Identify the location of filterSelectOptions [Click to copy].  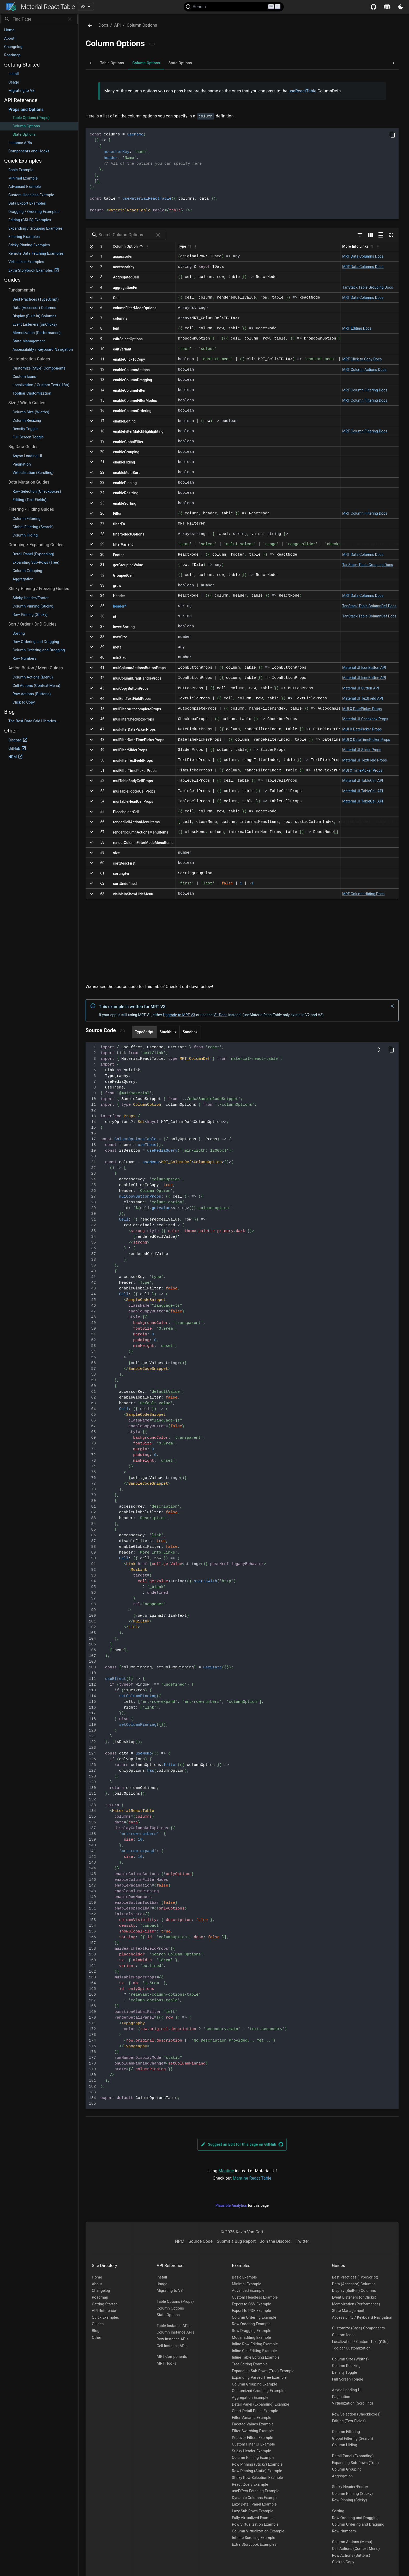
(128, 534).